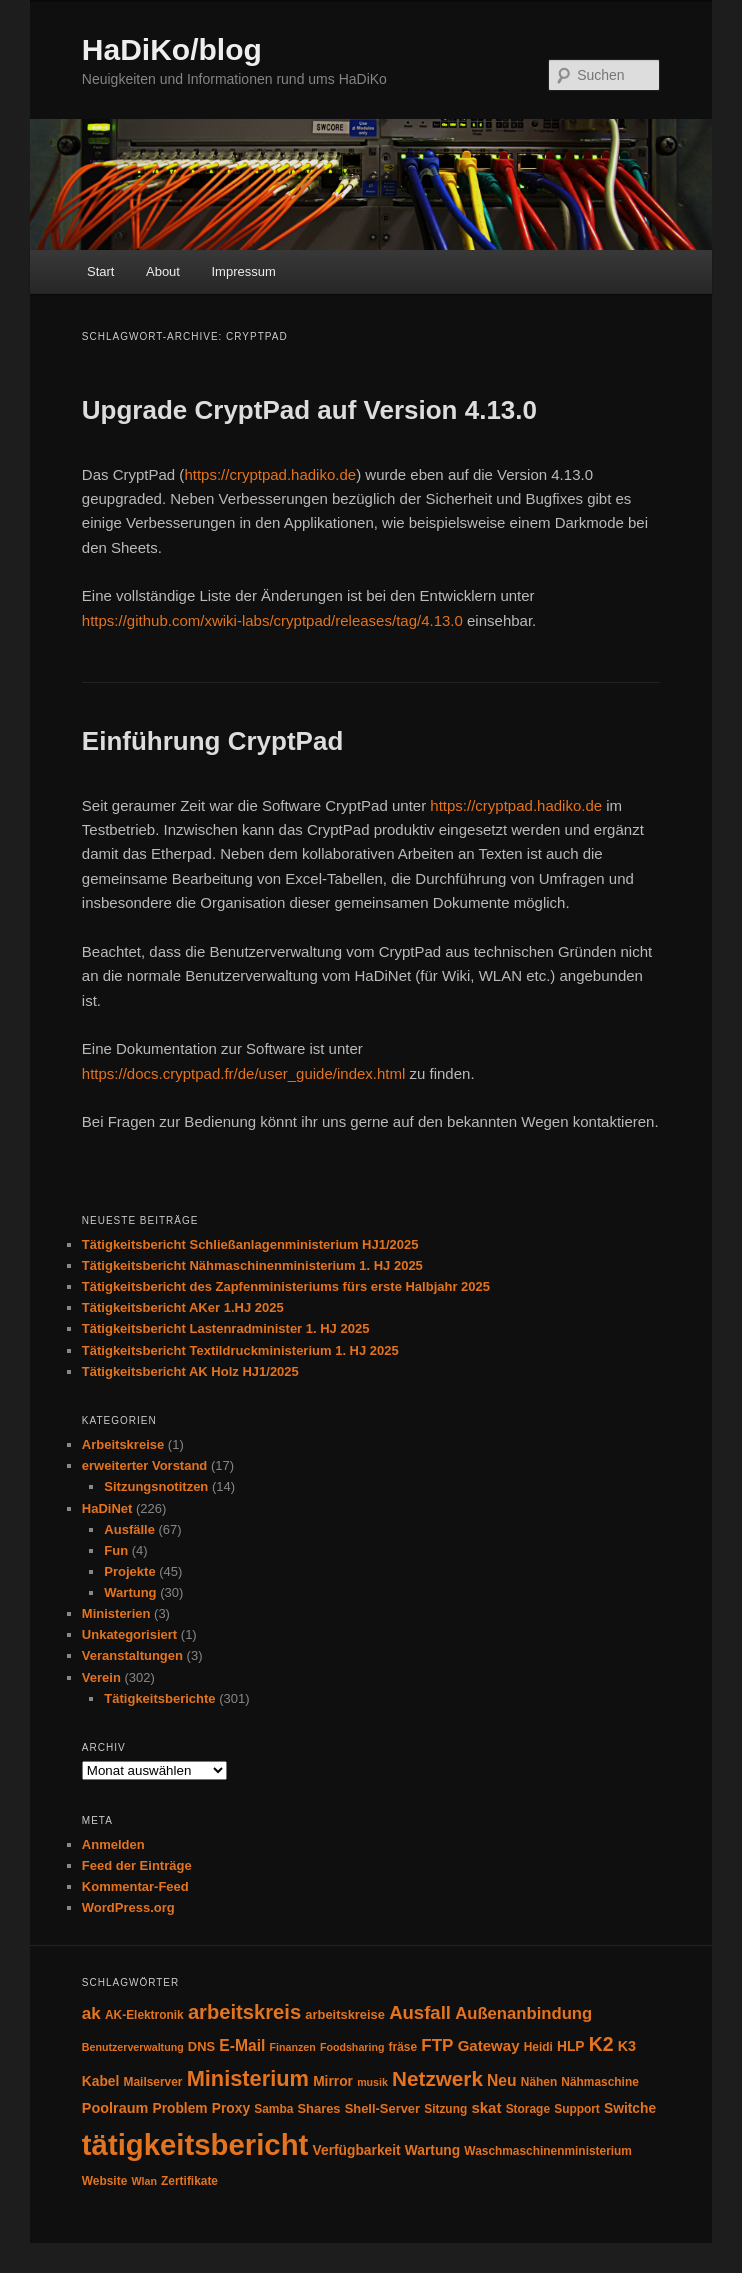  I want to click on Gateway [Gateway (8 Einträge)], so click(489, 2045).